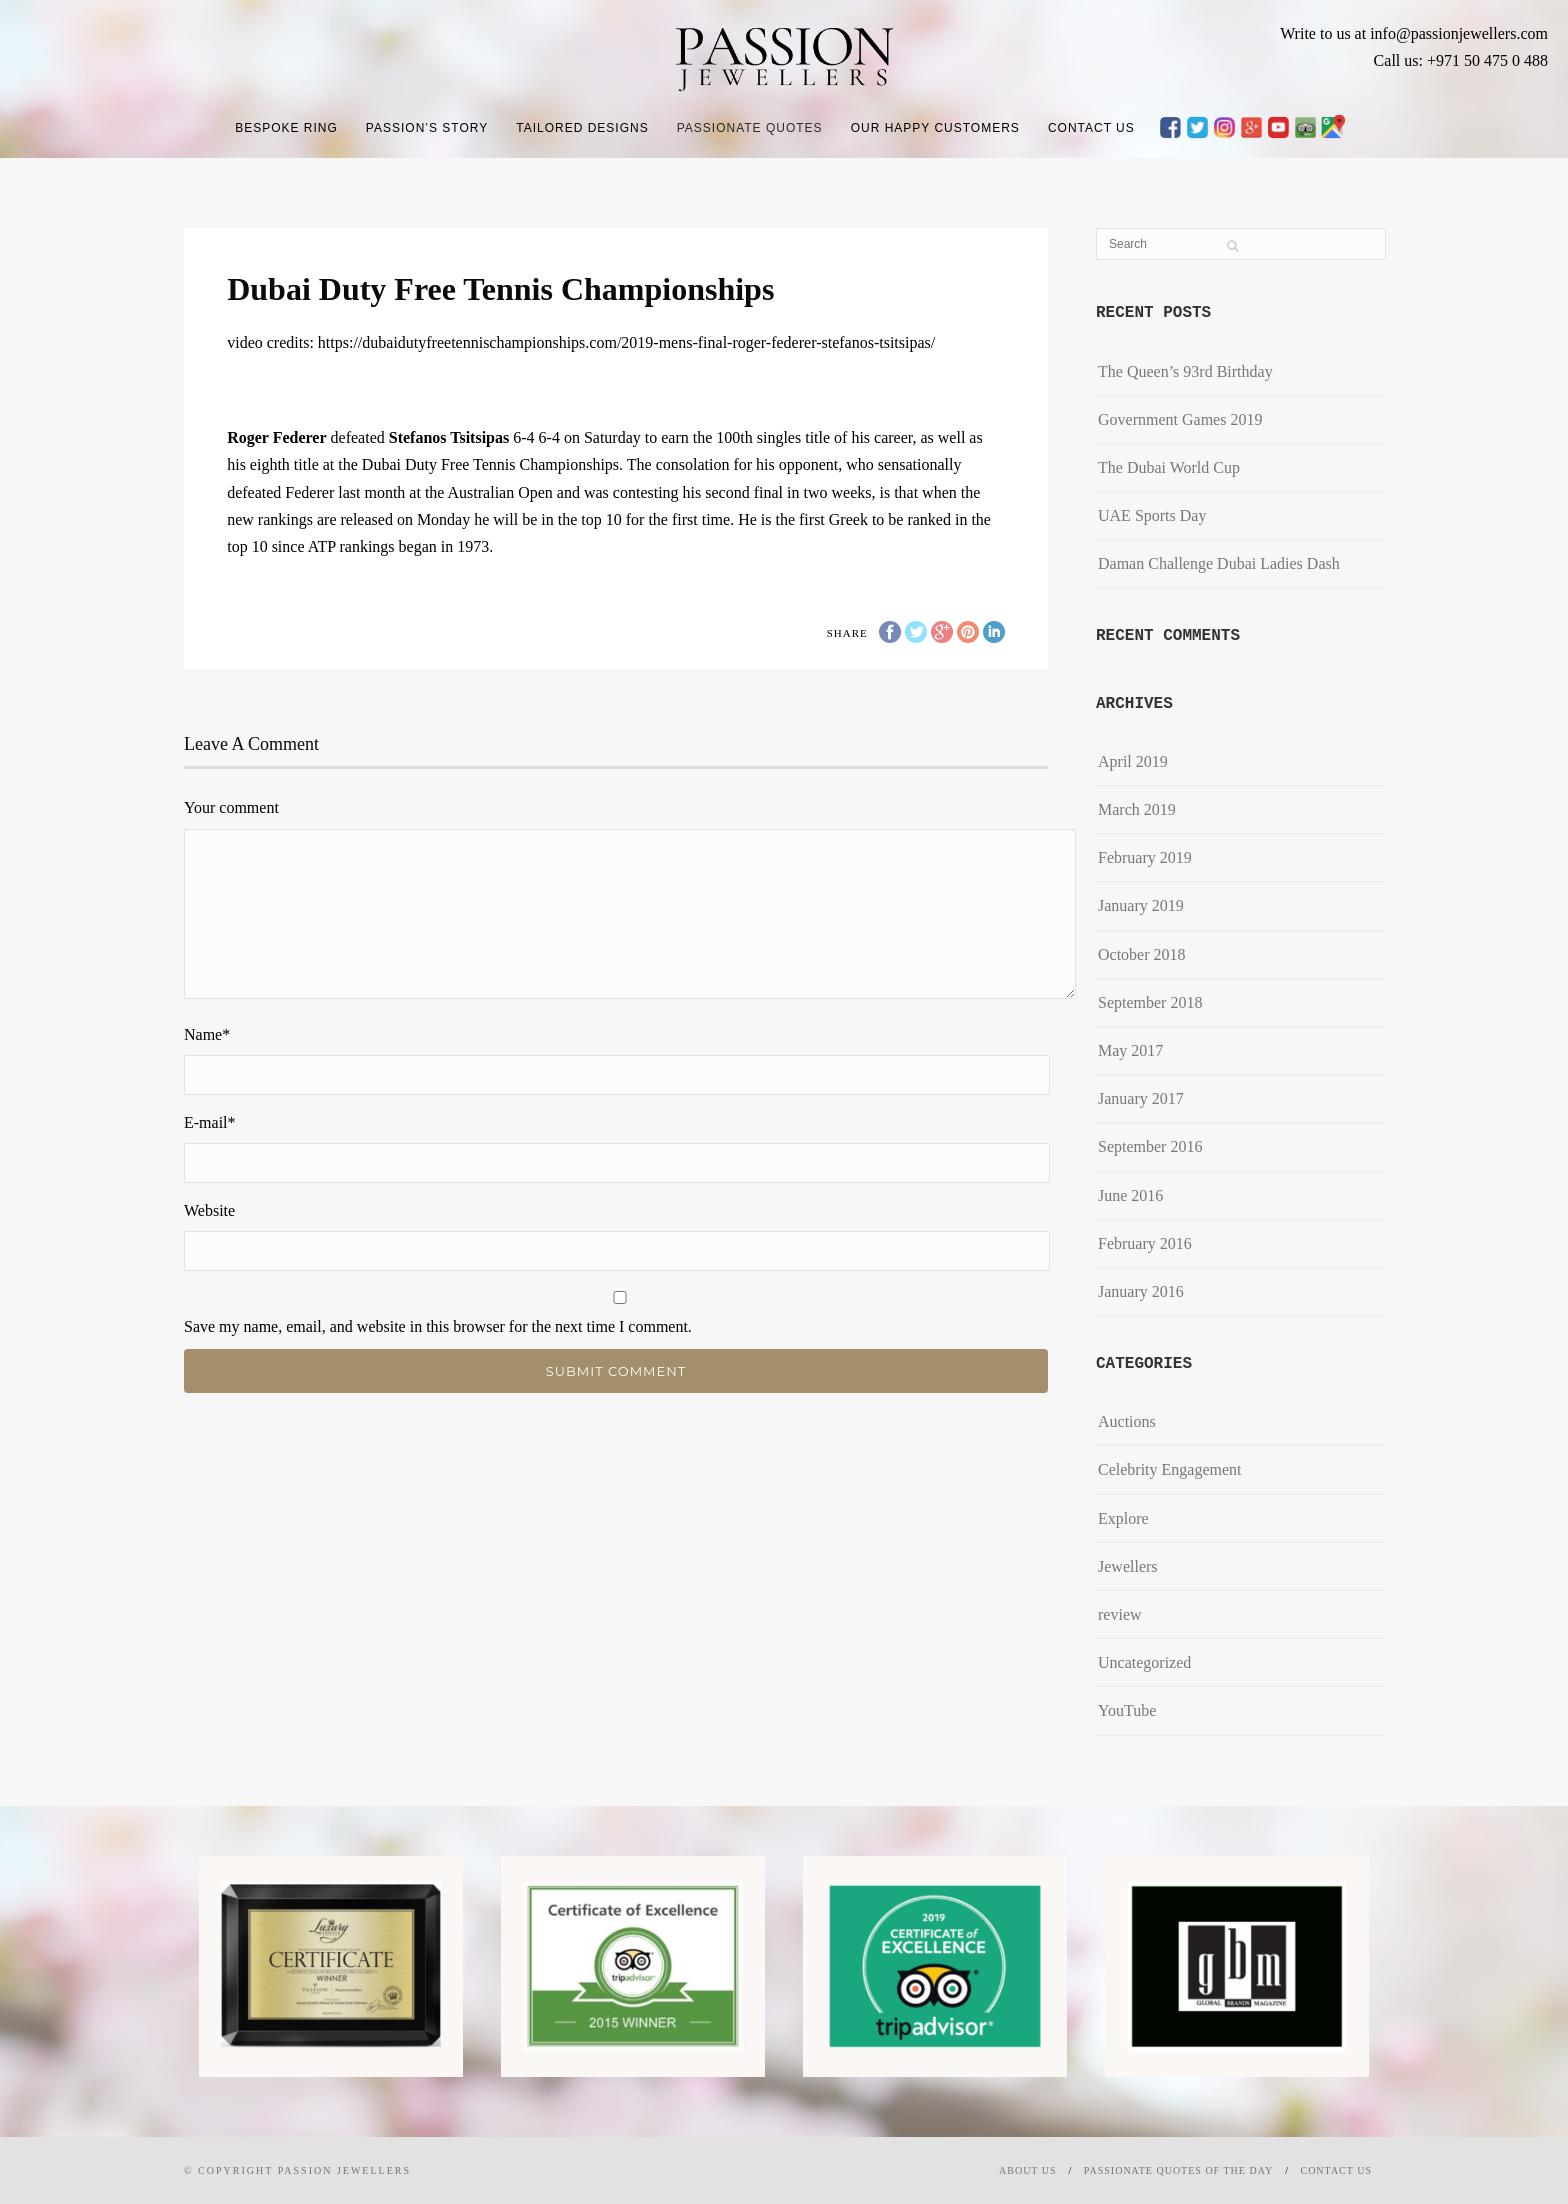 This screenshot has width=1568, height=2204. What do you see at coordinates (1130, 1195) in the screenshot?
I see `June 2016` at bounding box center [1130, 1195].